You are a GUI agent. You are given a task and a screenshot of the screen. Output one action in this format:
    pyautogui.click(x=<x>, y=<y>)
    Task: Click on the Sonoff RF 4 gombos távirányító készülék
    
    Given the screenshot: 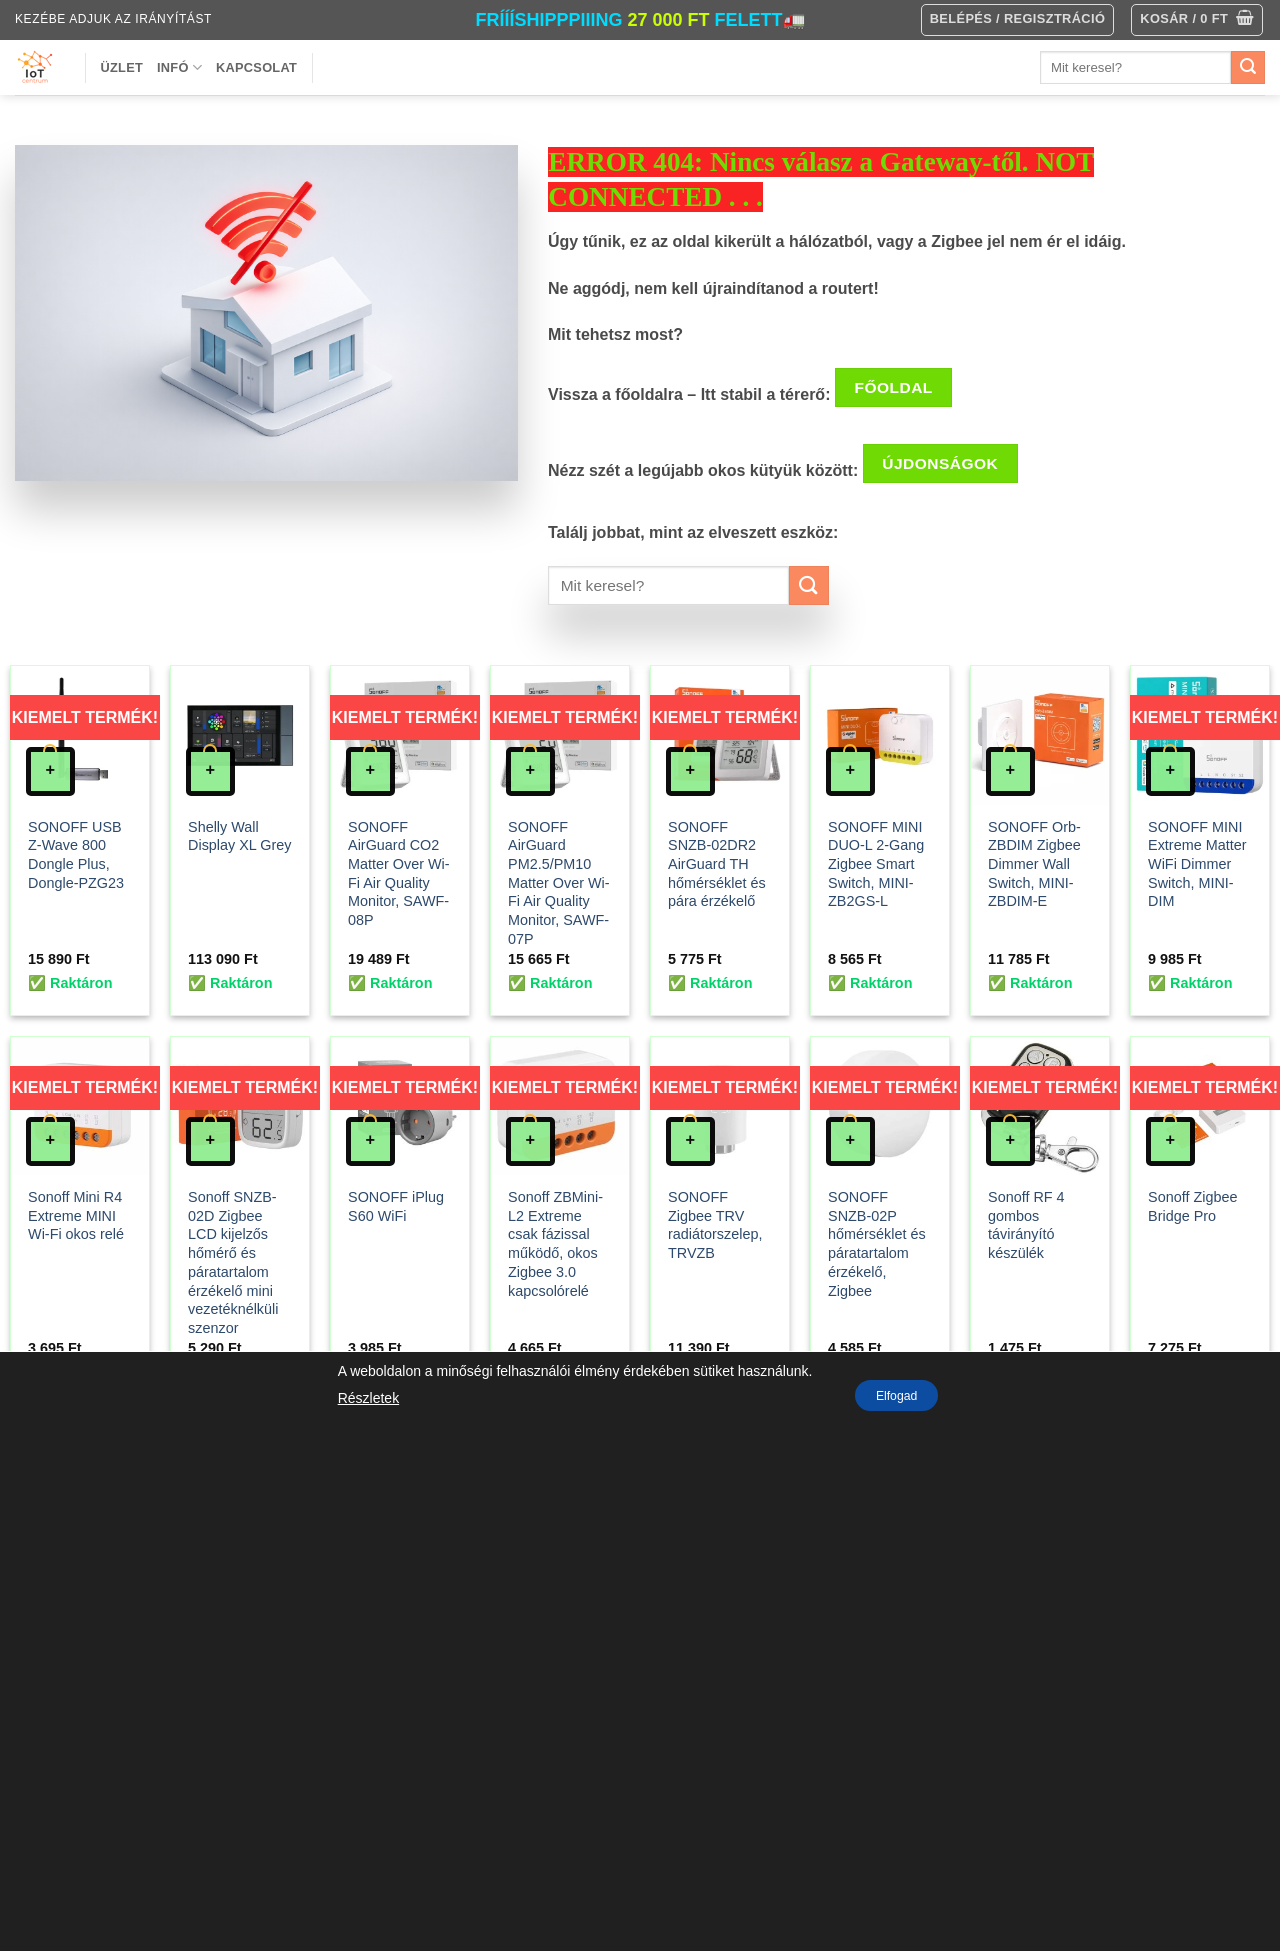 What is the action you would take?
    pyautogui.click(x=1026, y=1225)
    